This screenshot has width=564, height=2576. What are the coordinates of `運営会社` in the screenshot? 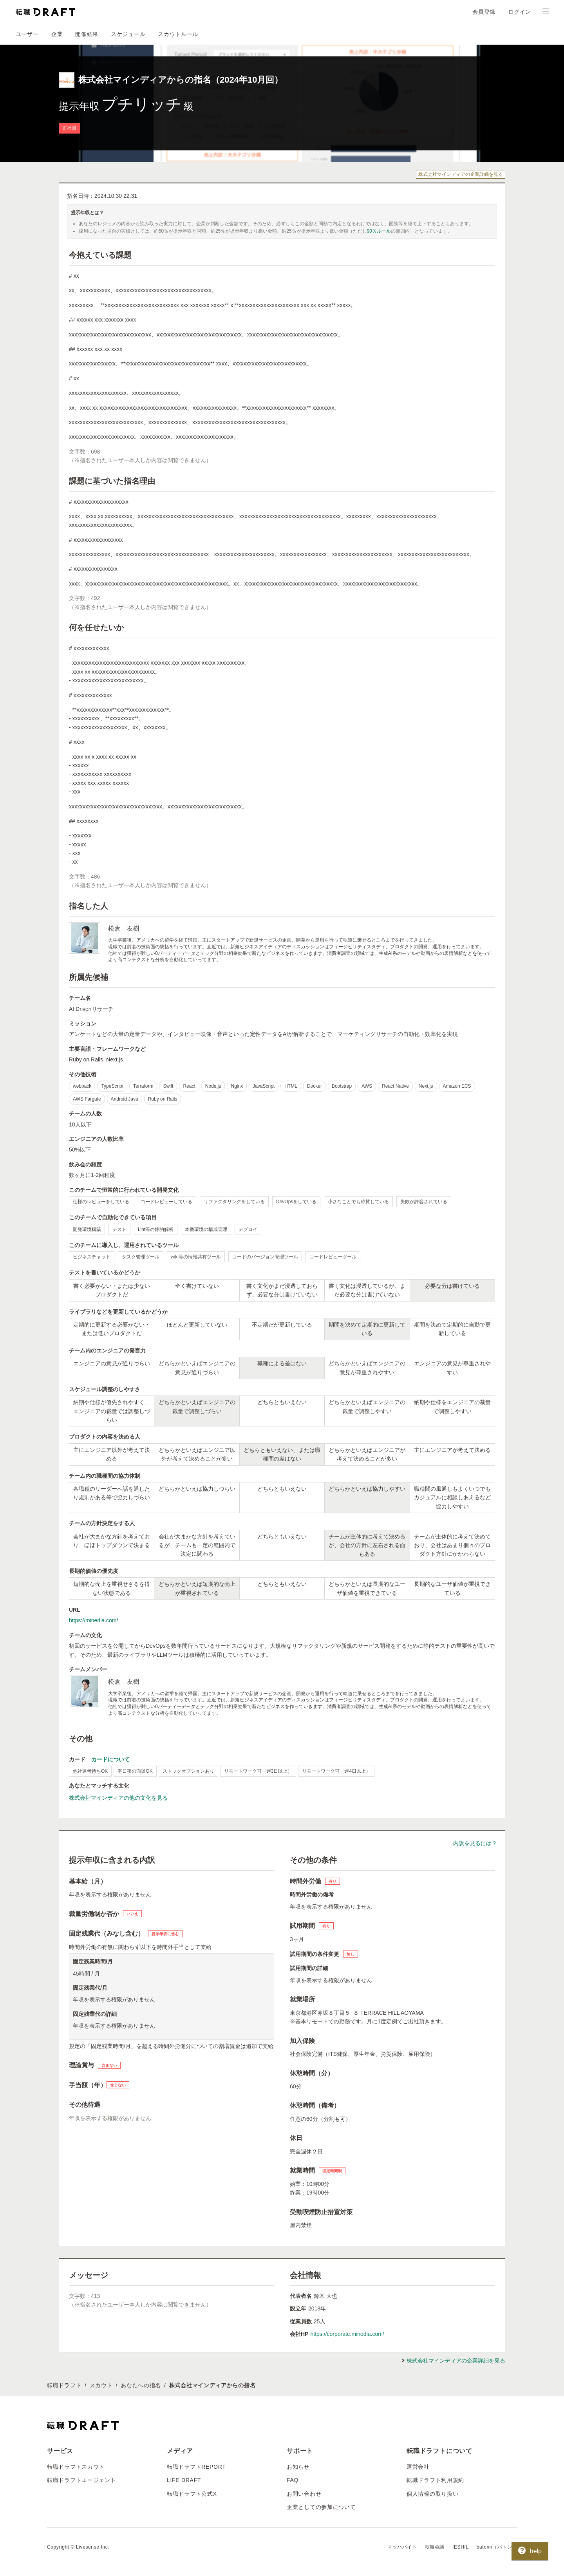 It's located at (418, 2467).